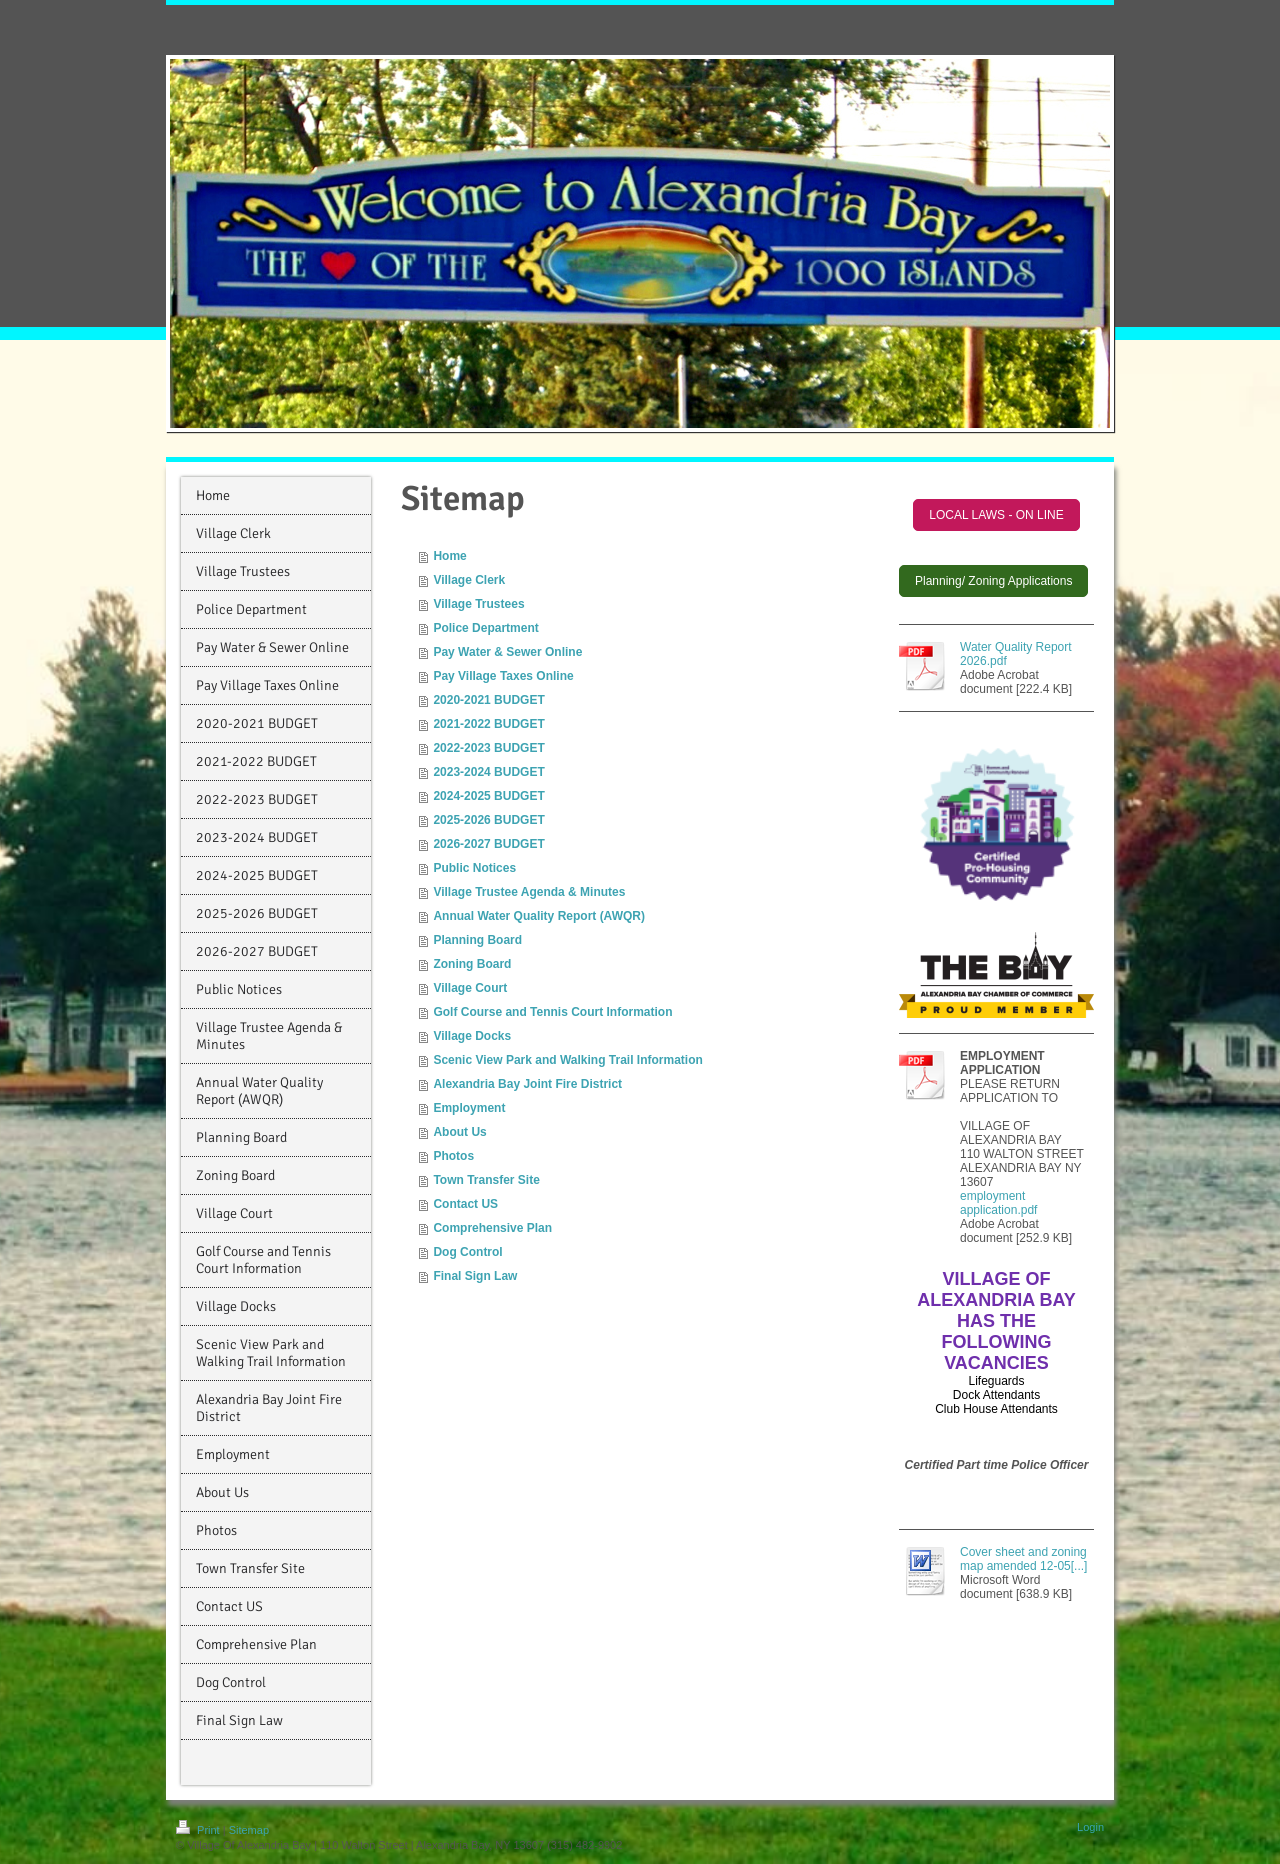 The height and width of the screenshot is (1864, 1280). Describe the element at coordinates (469, 580) in the screenshot. I see `Village Clerk` at that location.